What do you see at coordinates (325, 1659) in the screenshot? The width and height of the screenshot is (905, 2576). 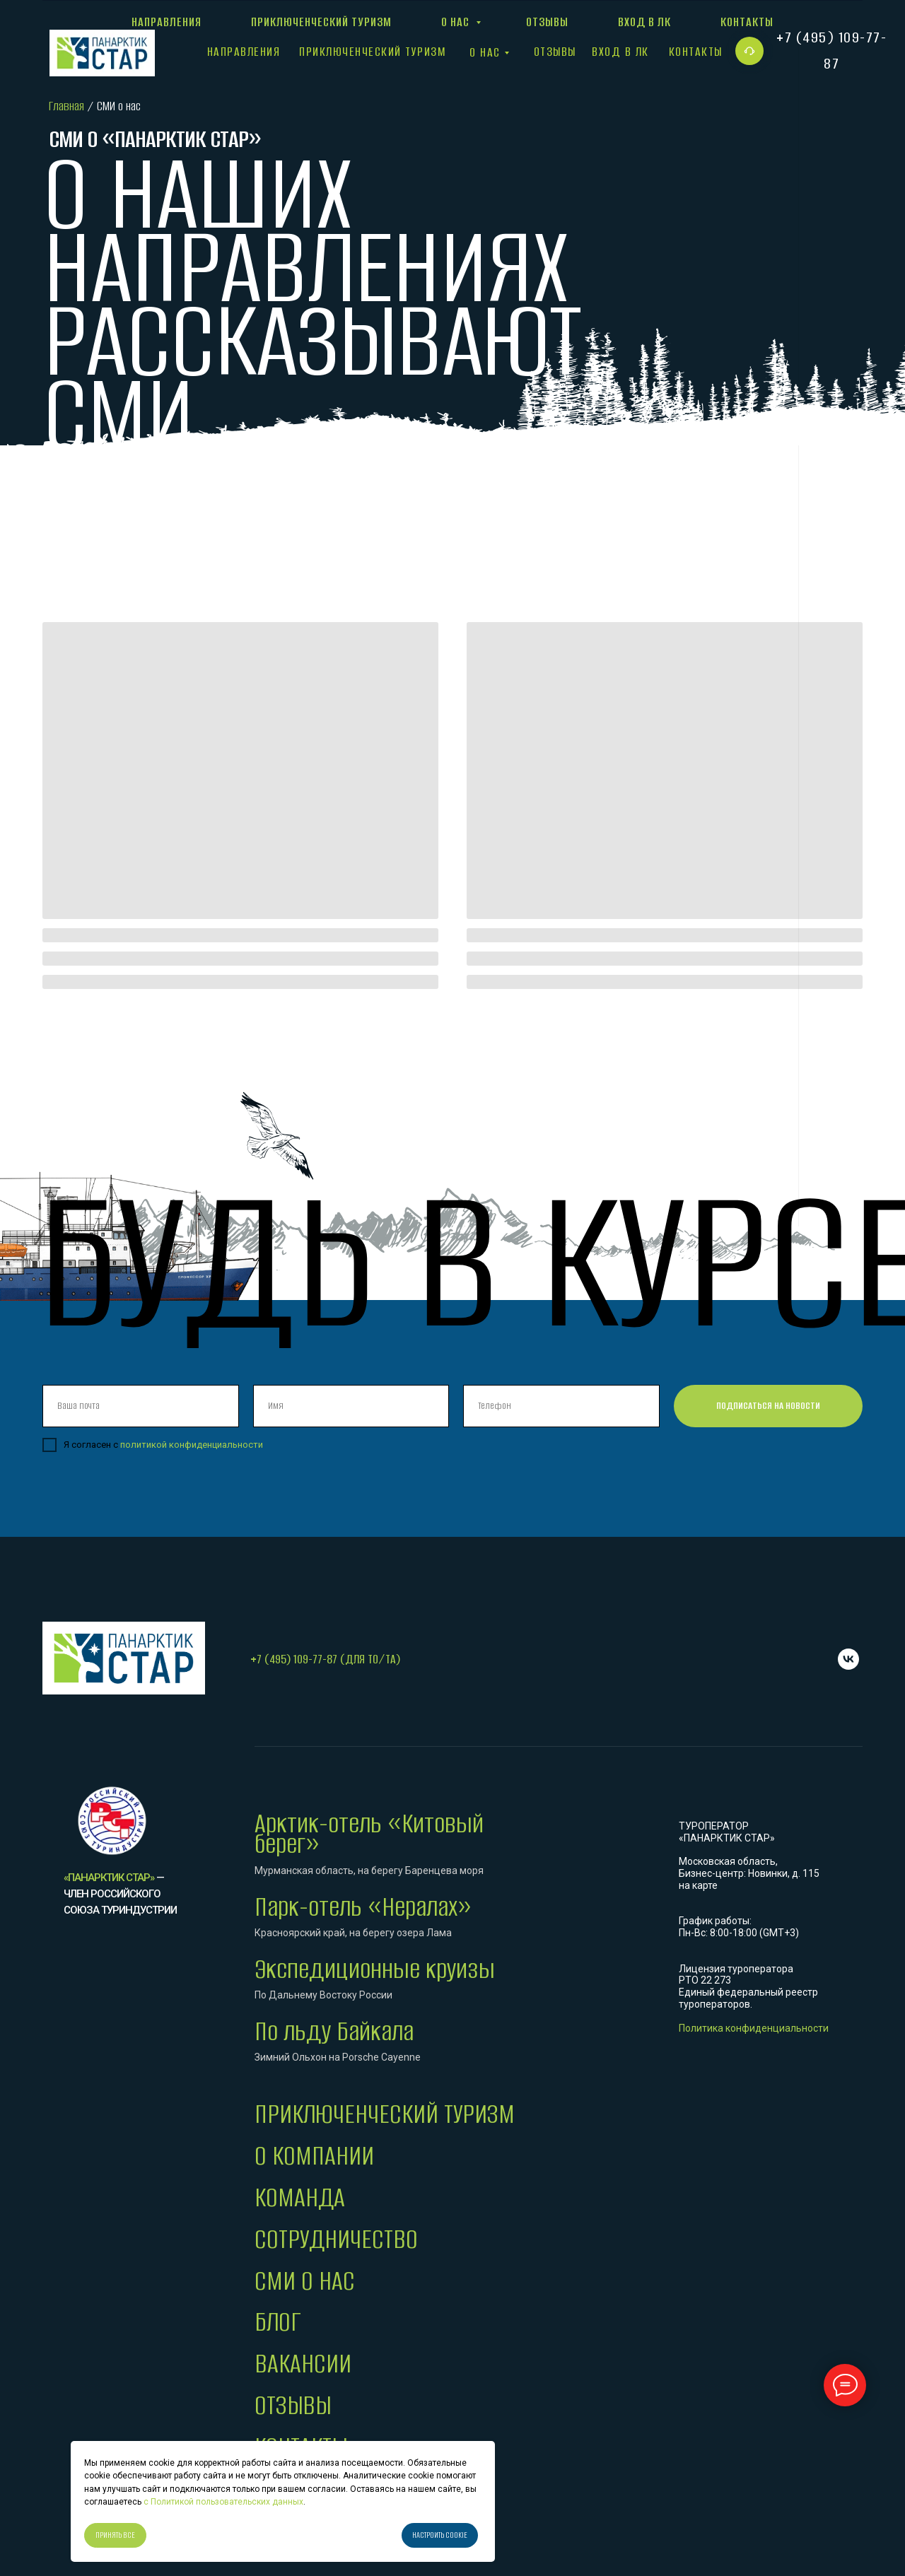 I see `+7 (495) 109-77-87 (для ТО/ТА)` at bounding box center [325, 1659].